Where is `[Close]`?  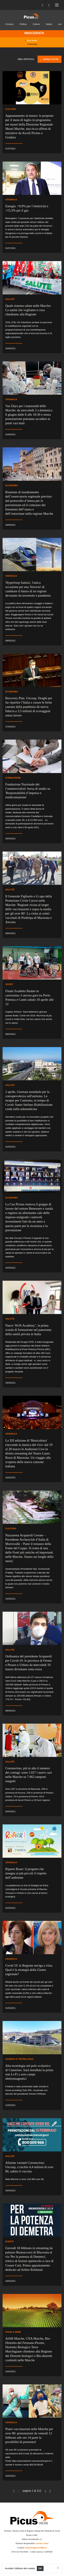 [Close] is located at coordinates (57, 2568).